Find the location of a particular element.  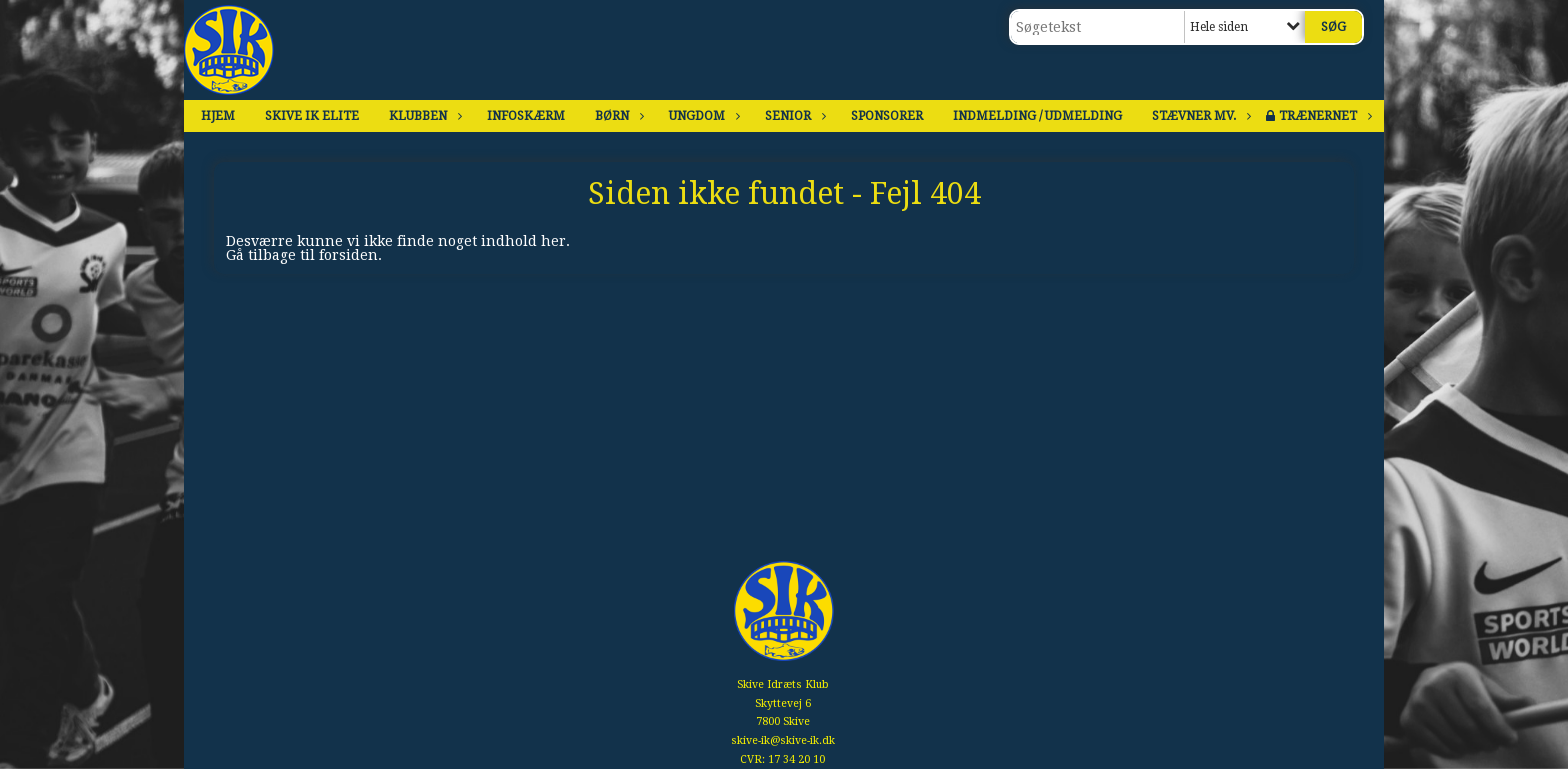

Ungdom is located at coordinates (702, 116).